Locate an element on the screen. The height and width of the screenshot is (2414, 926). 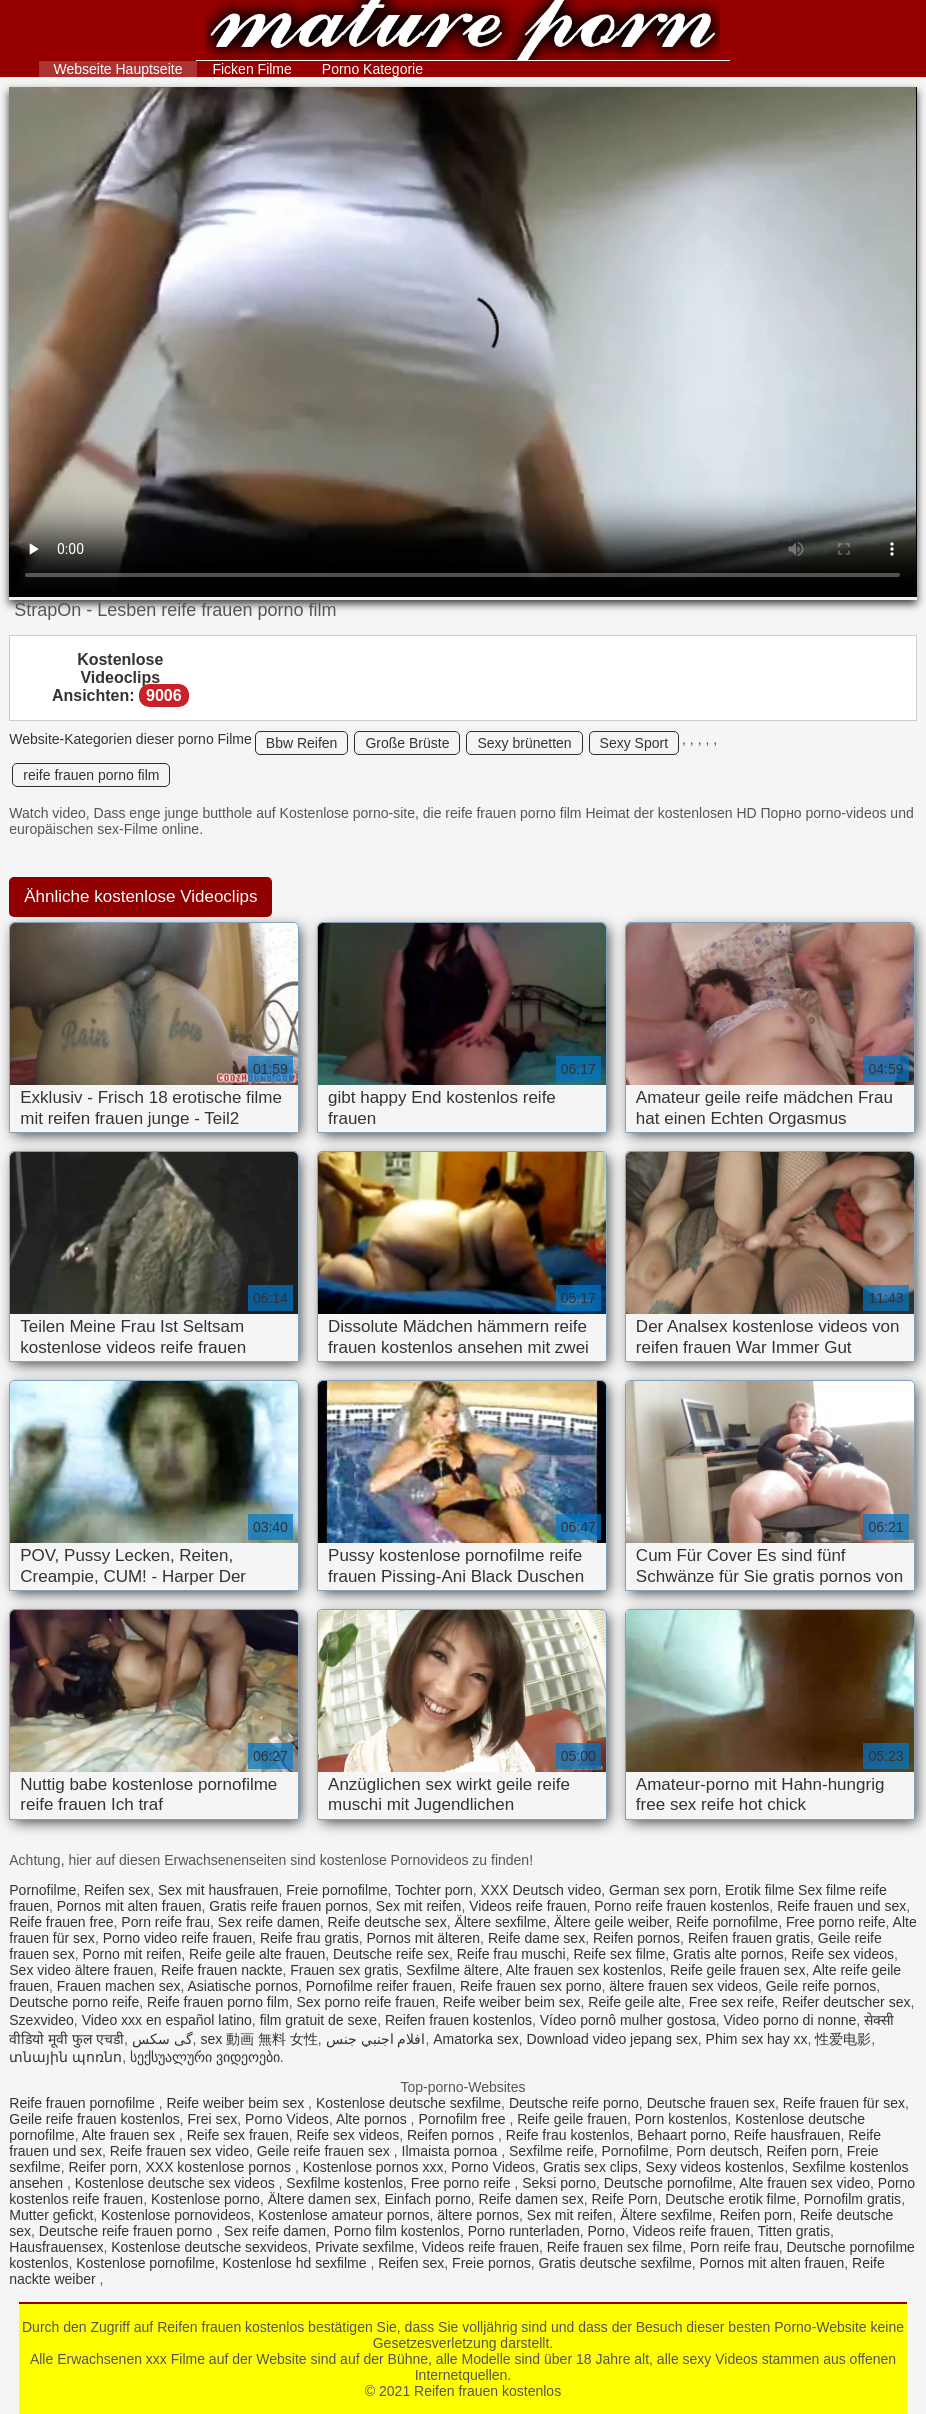
Reifer porn is located at coordinates (102, 2167).